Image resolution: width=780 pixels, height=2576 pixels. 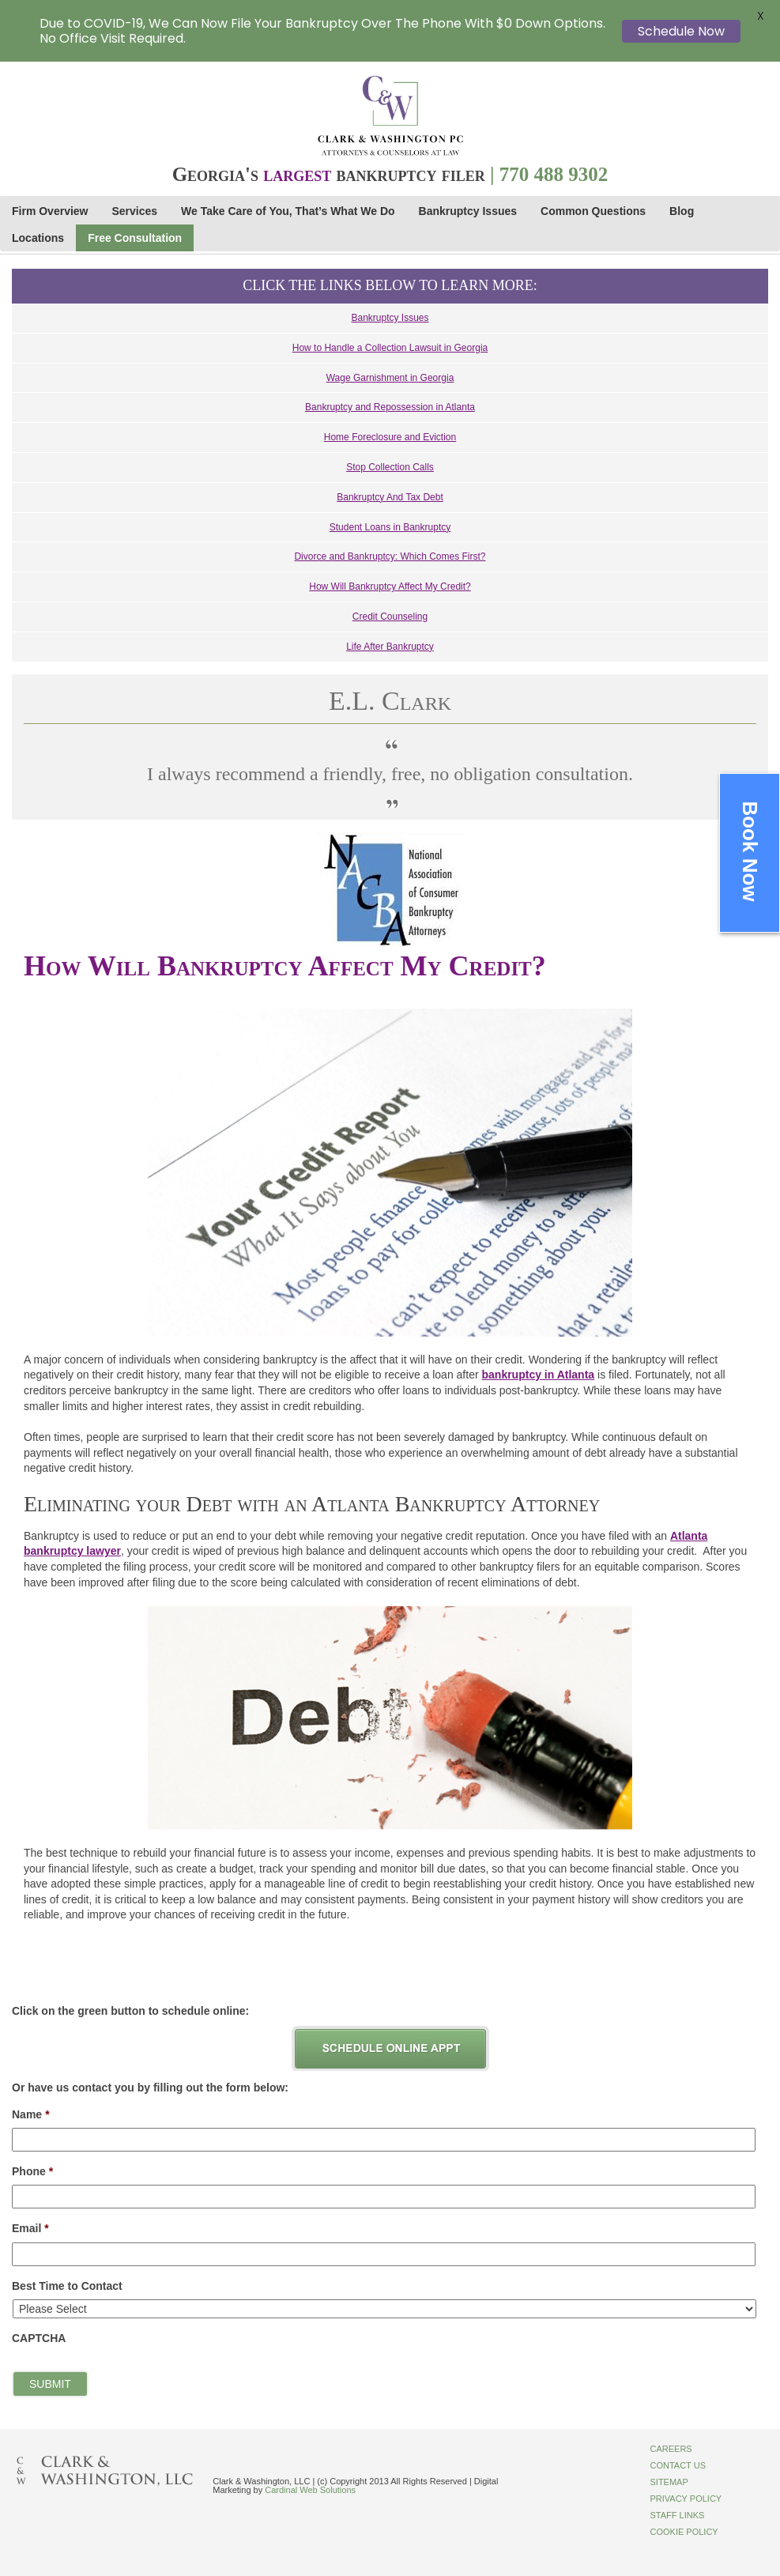 I want to click on Privacy Policy, so click(x=686, y=2498).